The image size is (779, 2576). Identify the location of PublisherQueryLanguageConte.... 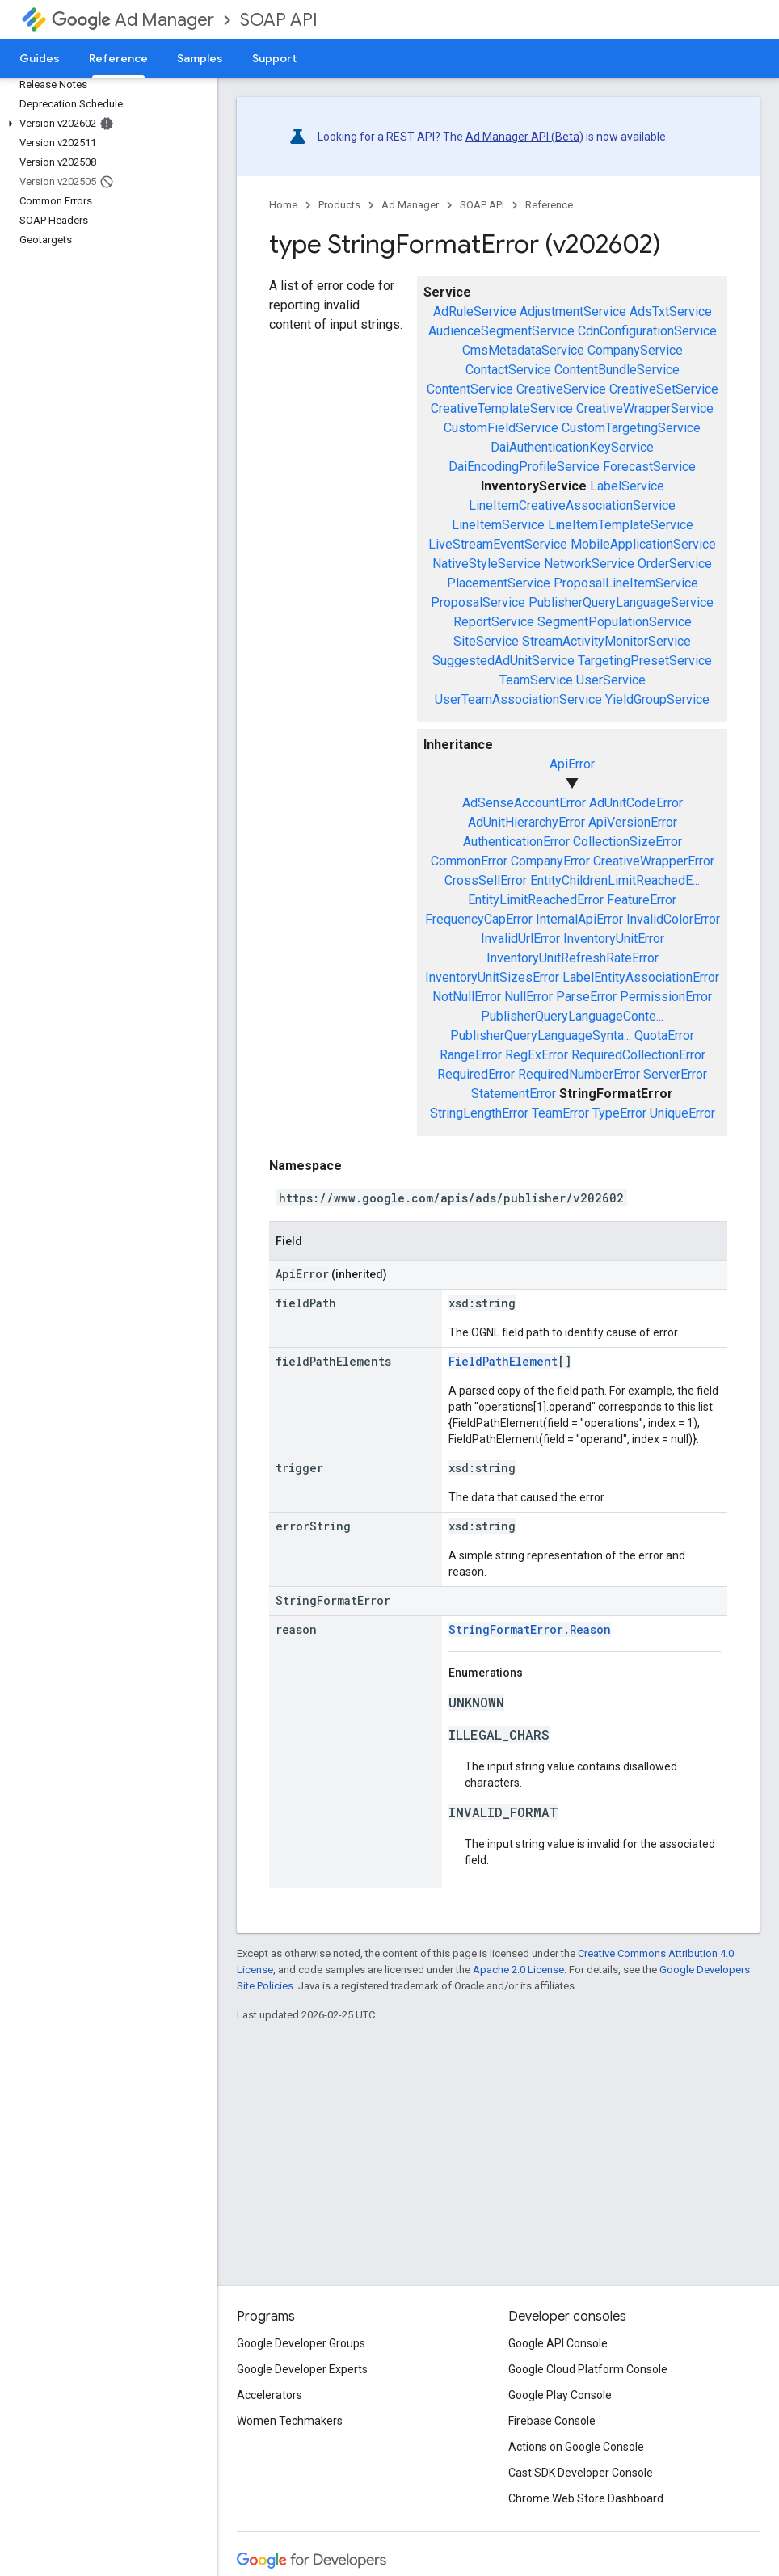
(572, 1016).